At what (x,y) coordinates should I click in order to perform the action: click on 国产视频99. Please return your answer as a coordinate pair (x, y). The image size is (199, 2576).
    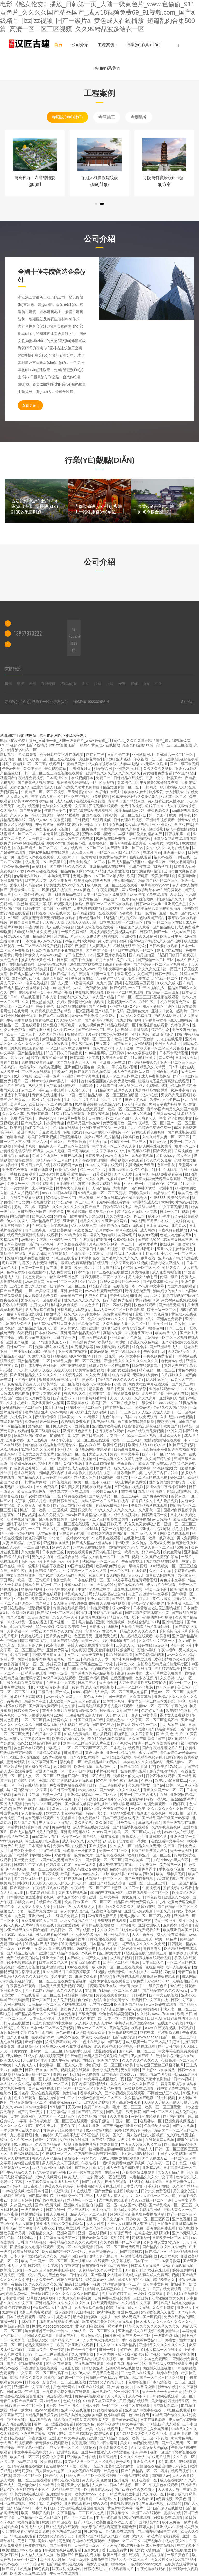
    Looking at the image, I should click on (129, 1766).